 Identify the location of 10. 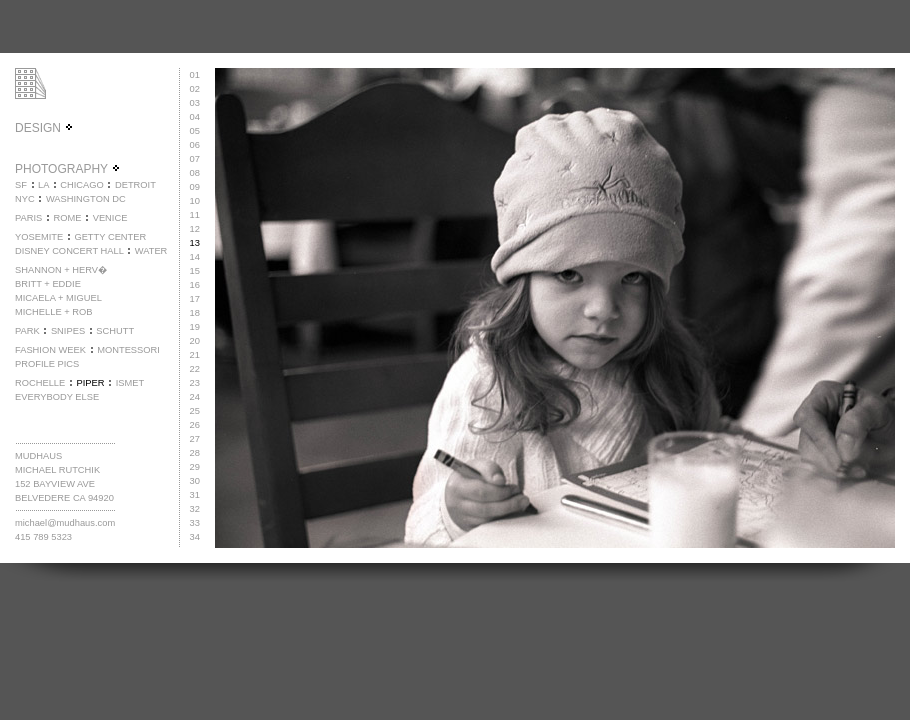
(195, 201).